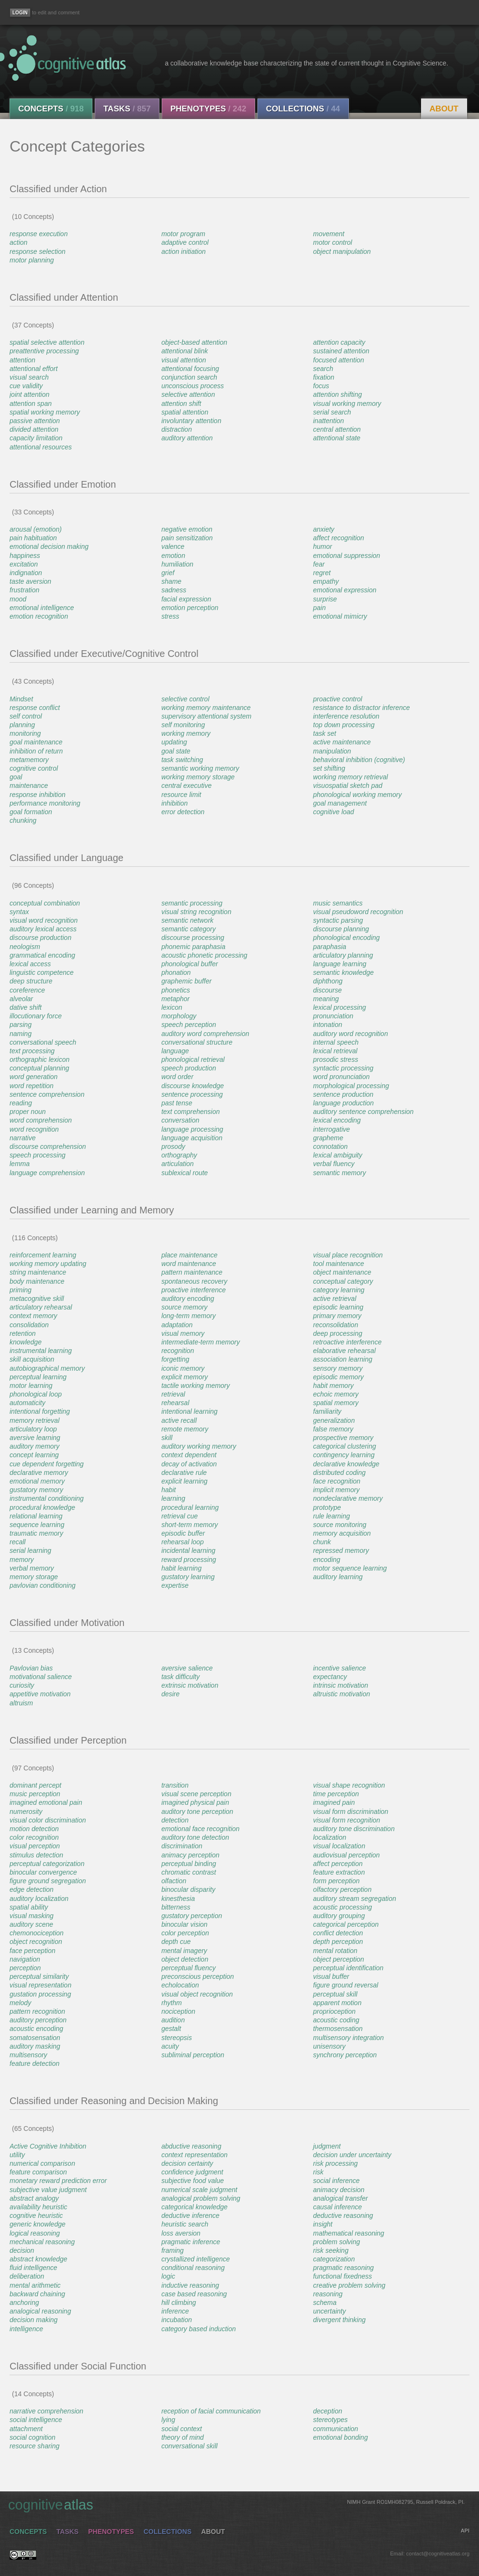 The width and height of the screenshot is (479, 2576). What do you see at coordinates (337, 2207) in the screenshot?
I see `causal inference` at bounding box center [337, 2207].